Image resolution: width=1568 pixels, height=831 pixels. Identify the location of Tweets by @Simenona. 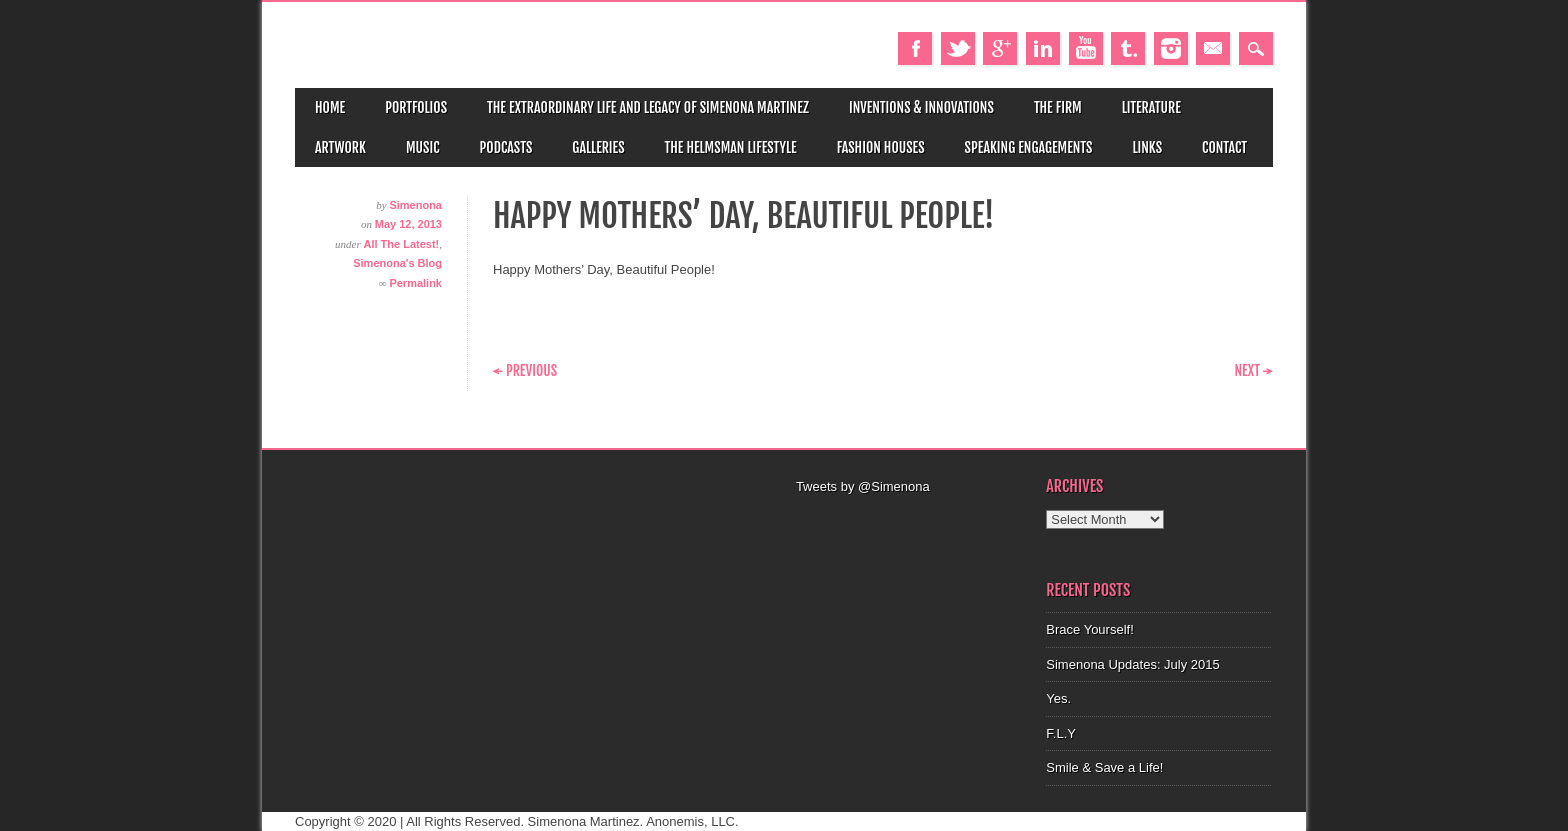
(863, 486).